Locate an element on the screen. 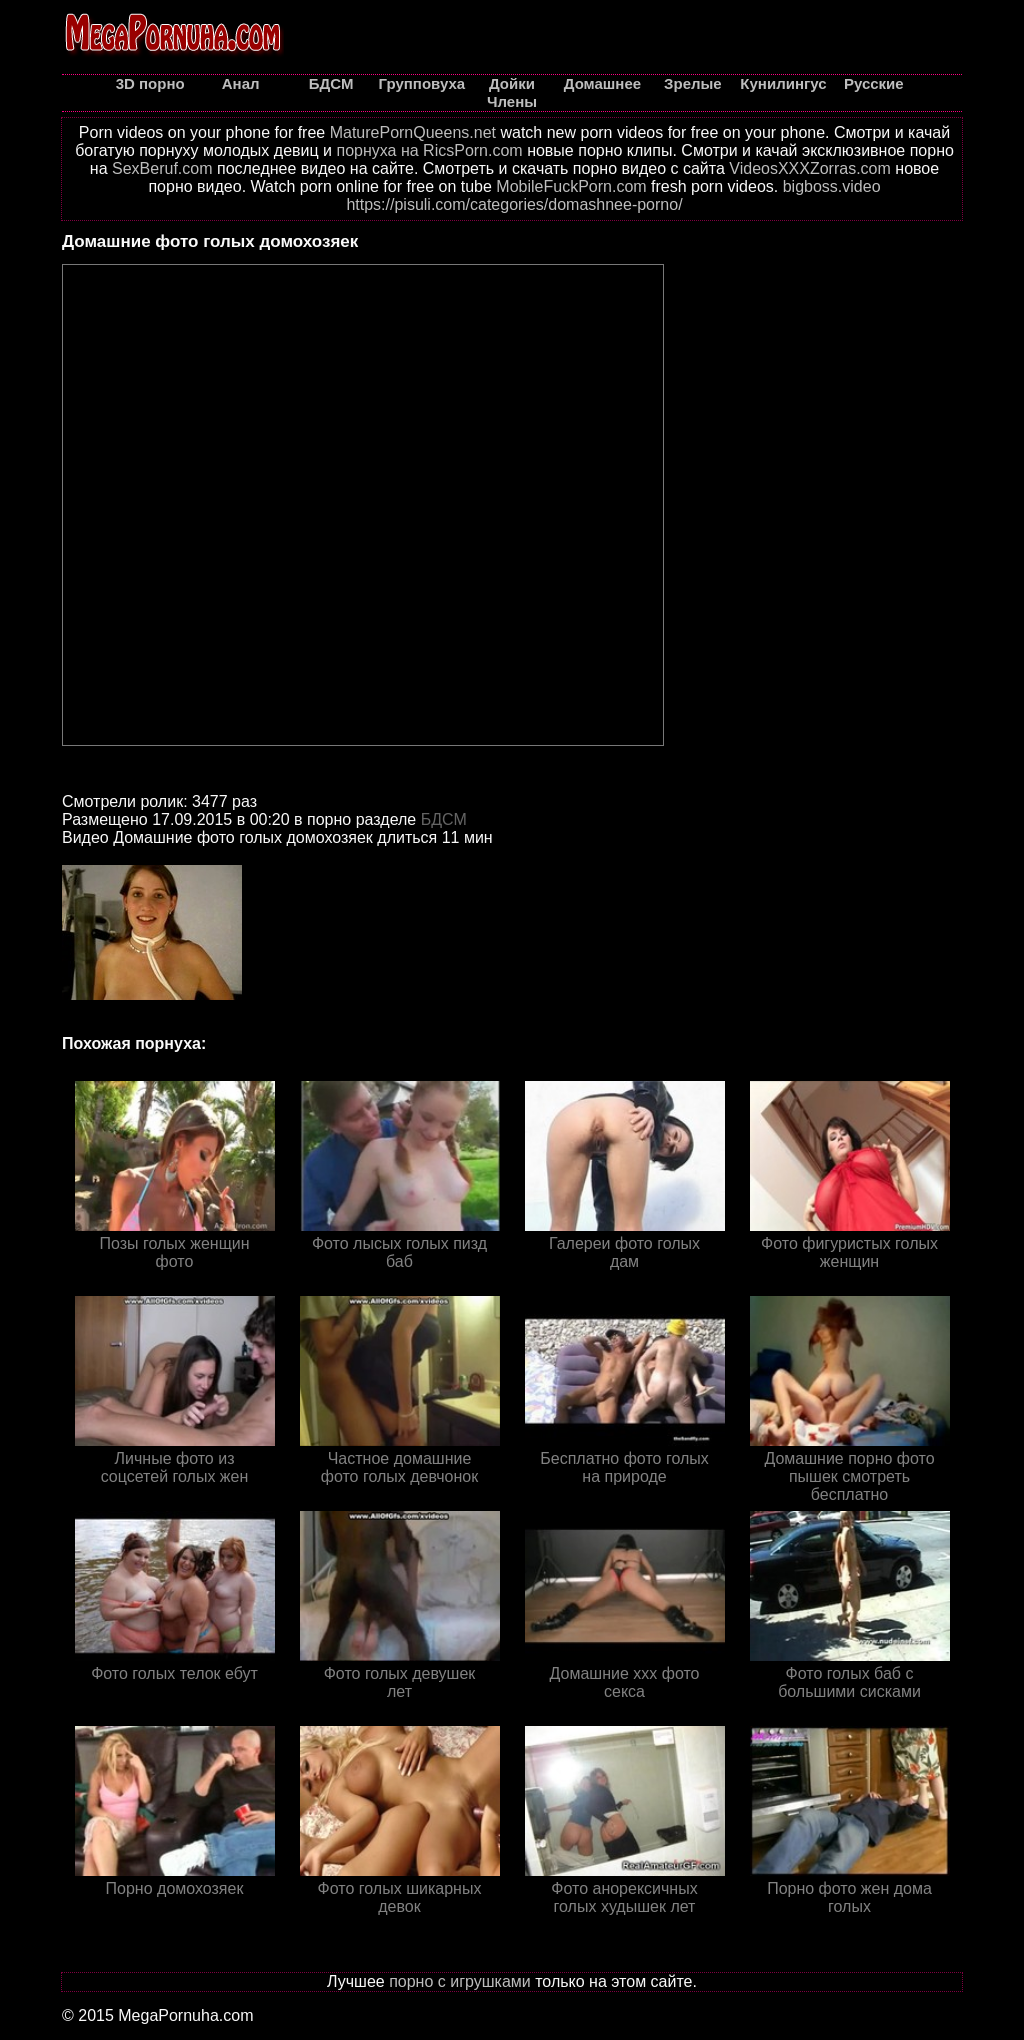 The height and width of the screenshot is (2040, 1024). bigboss.video is located at coordinates (832, 186).